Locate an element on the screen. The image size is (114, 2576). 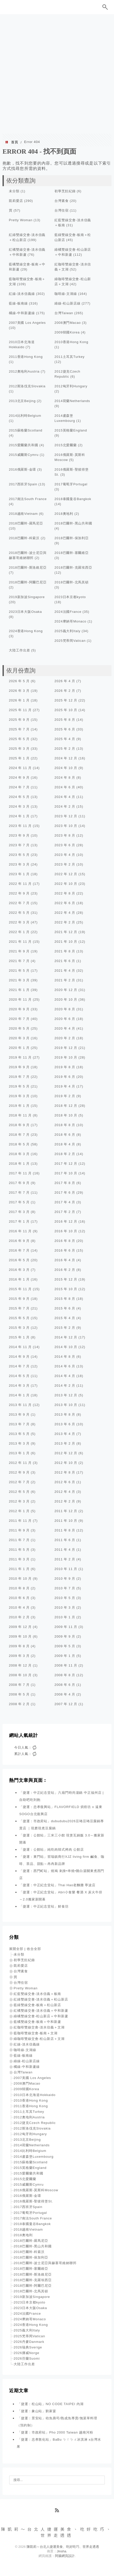
2022 年 1 月 is located at coordinates (19, 932).